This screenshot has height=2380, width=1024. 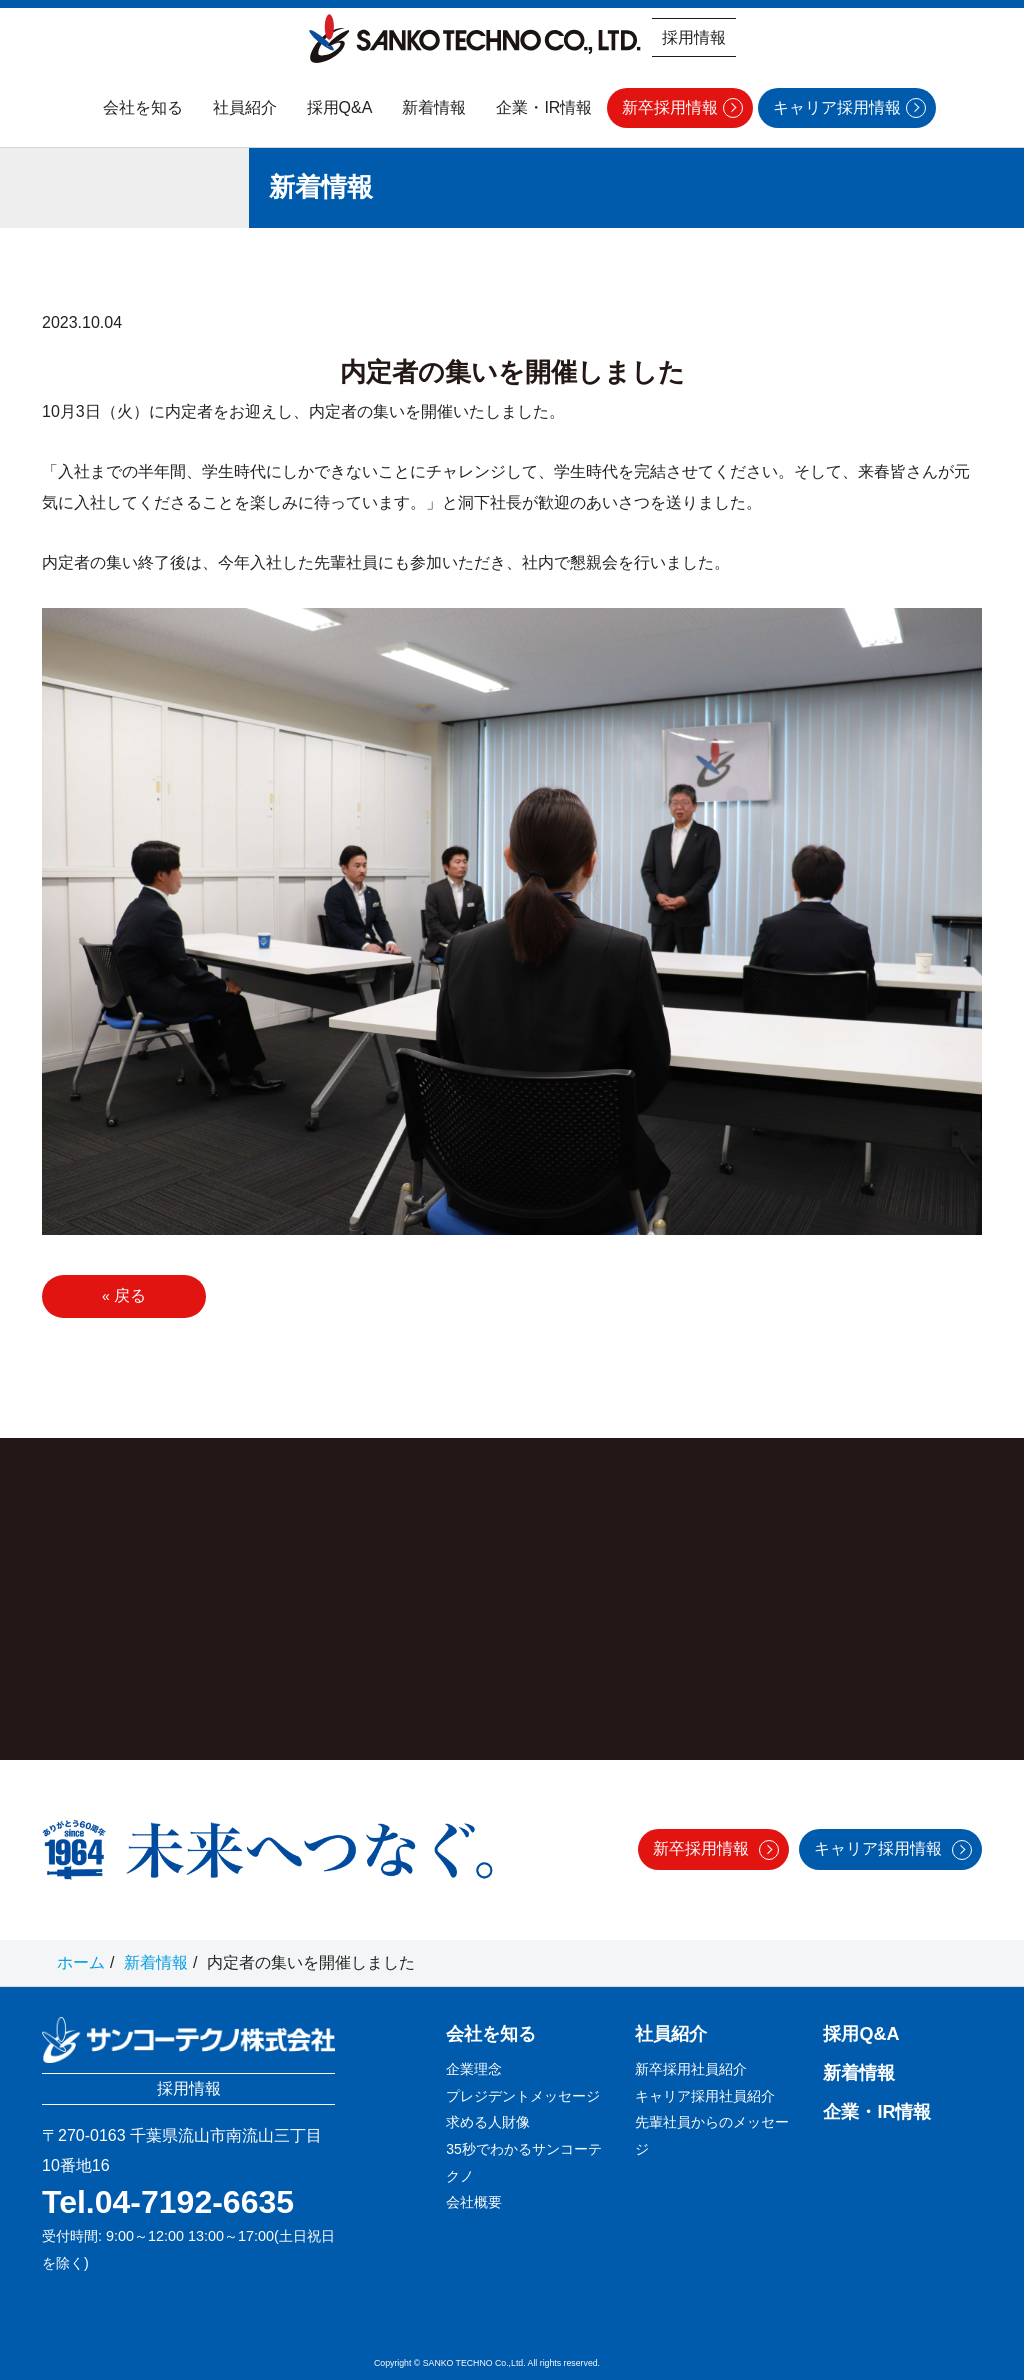 I want to click on ホーム, so click(x=81, y=1962).